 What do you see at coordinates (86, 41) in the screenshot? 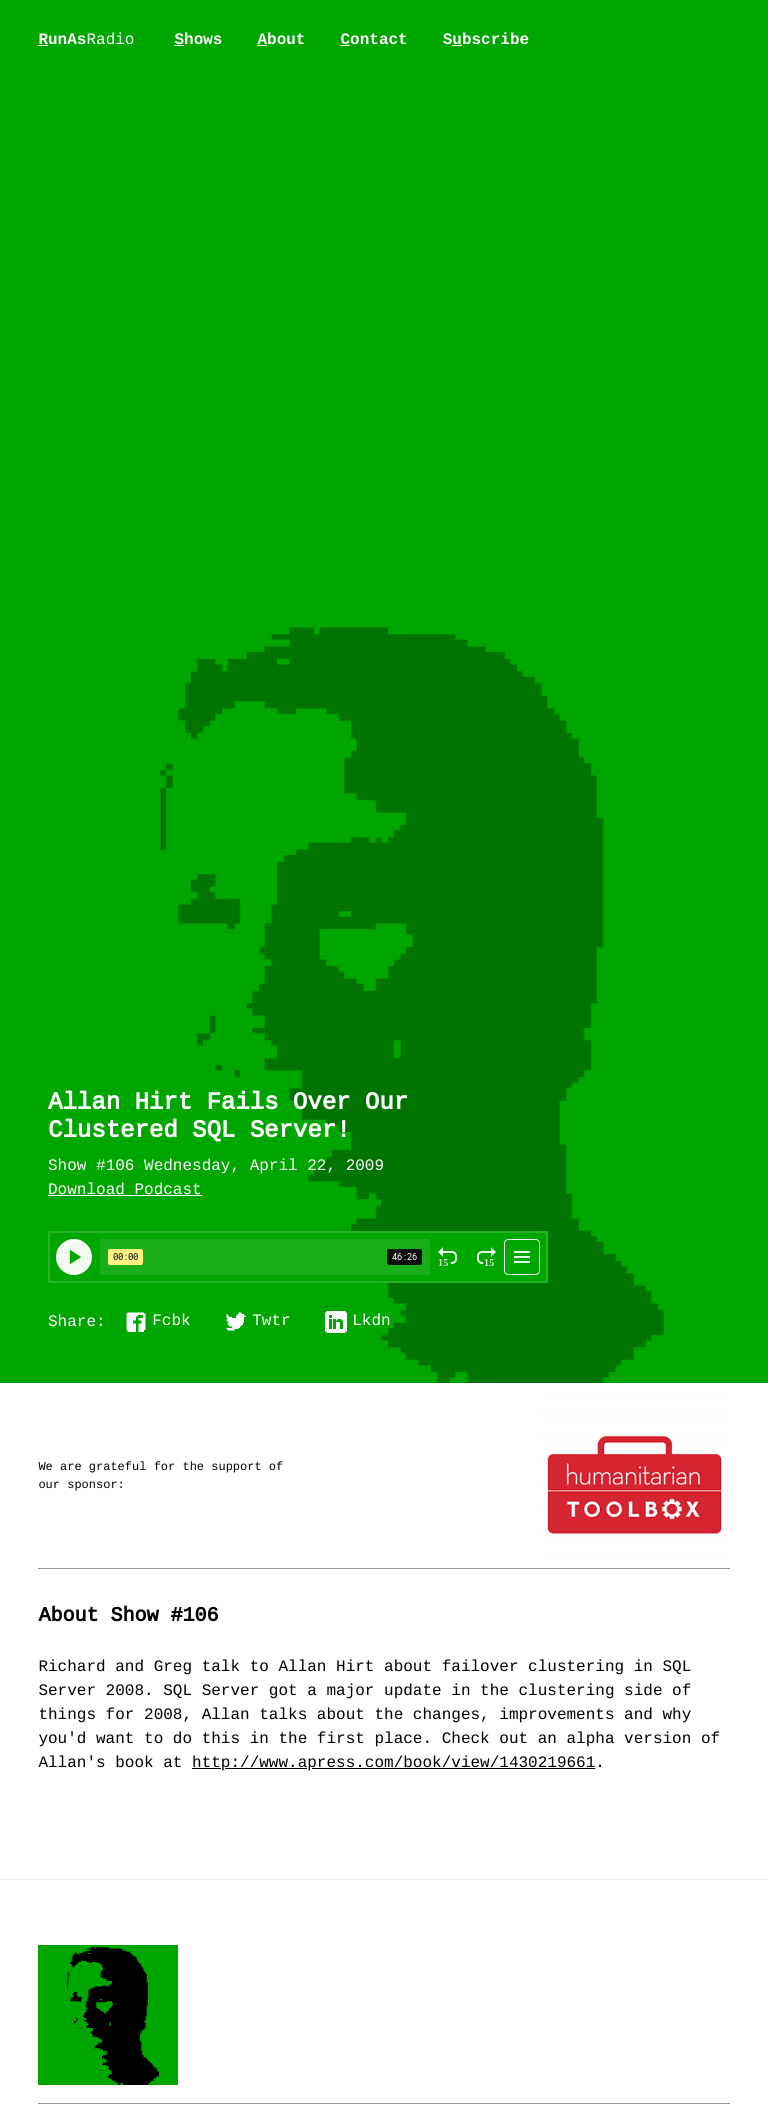
I see `unAs` at bounding box center [86, 41].